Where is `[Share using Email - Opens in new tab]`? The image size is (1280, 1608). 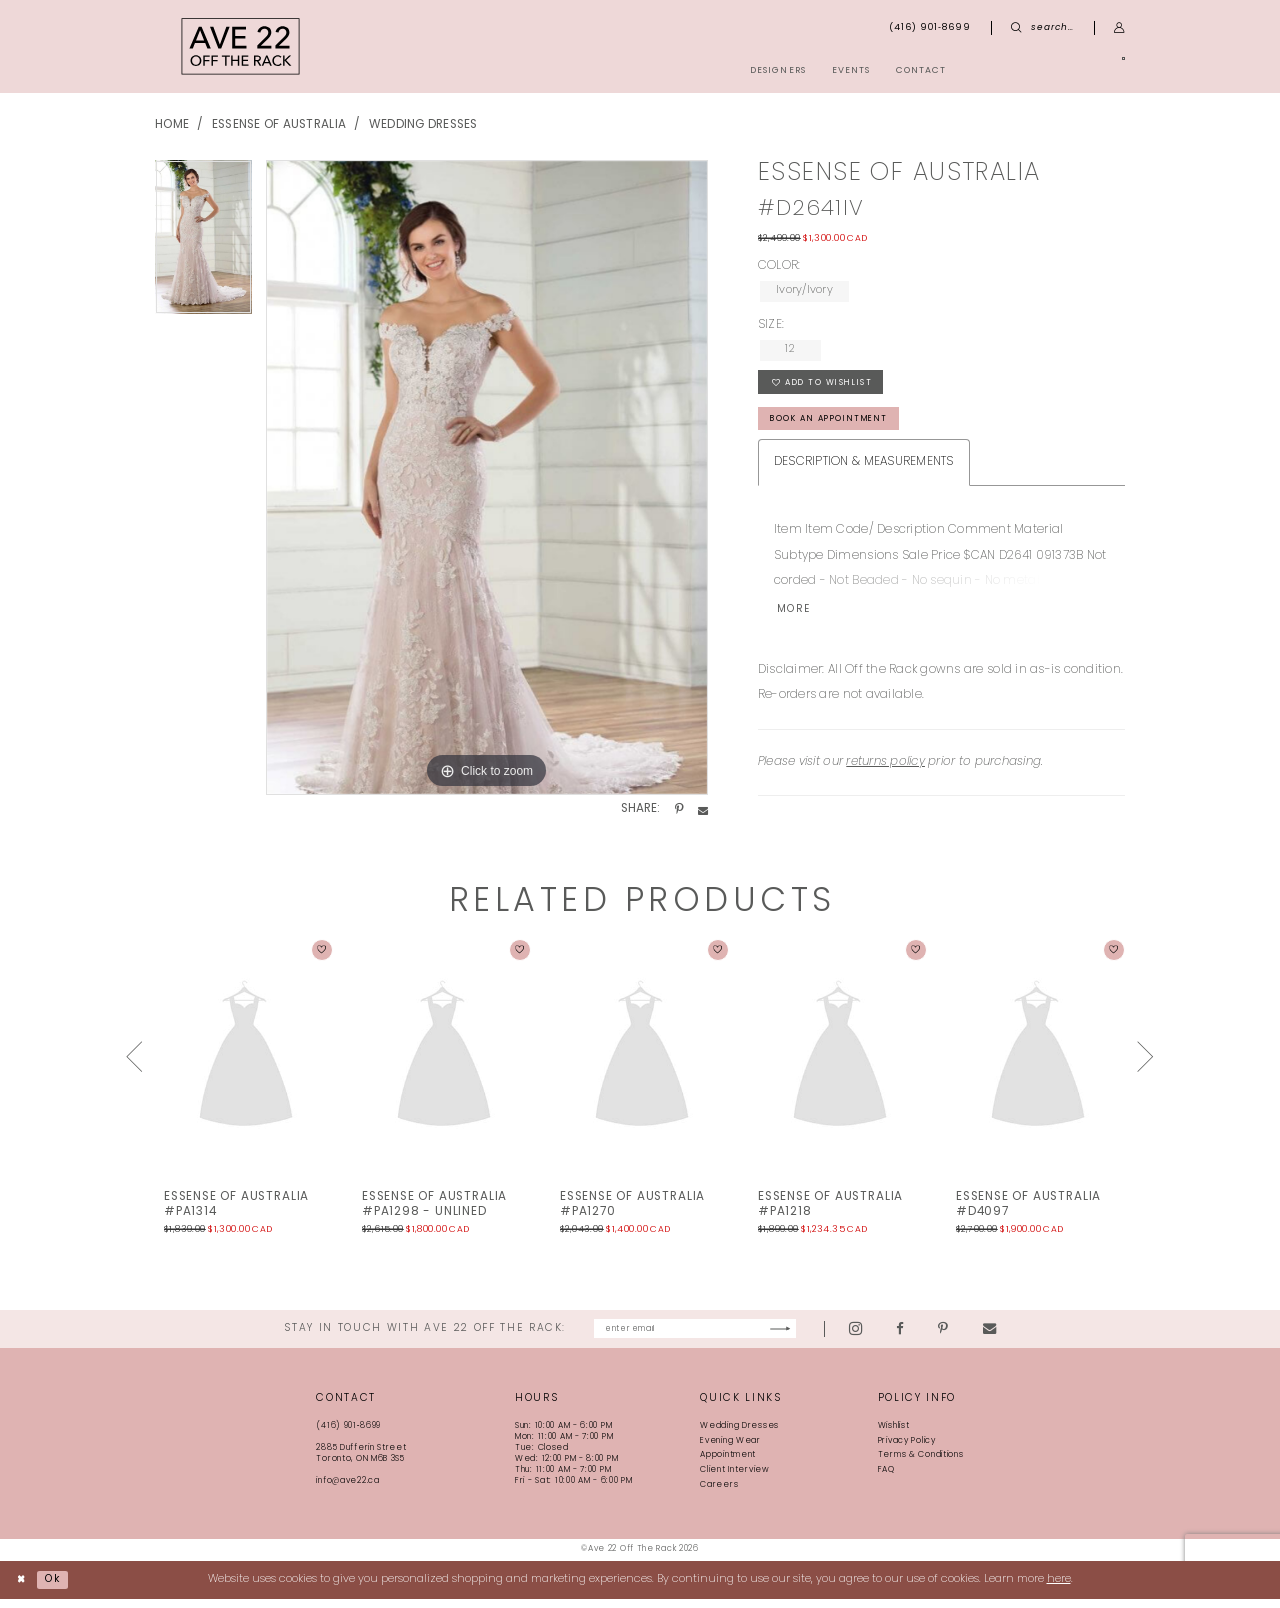 [Share using Email - Opens in new tab] is located at coordinates (703, 810).